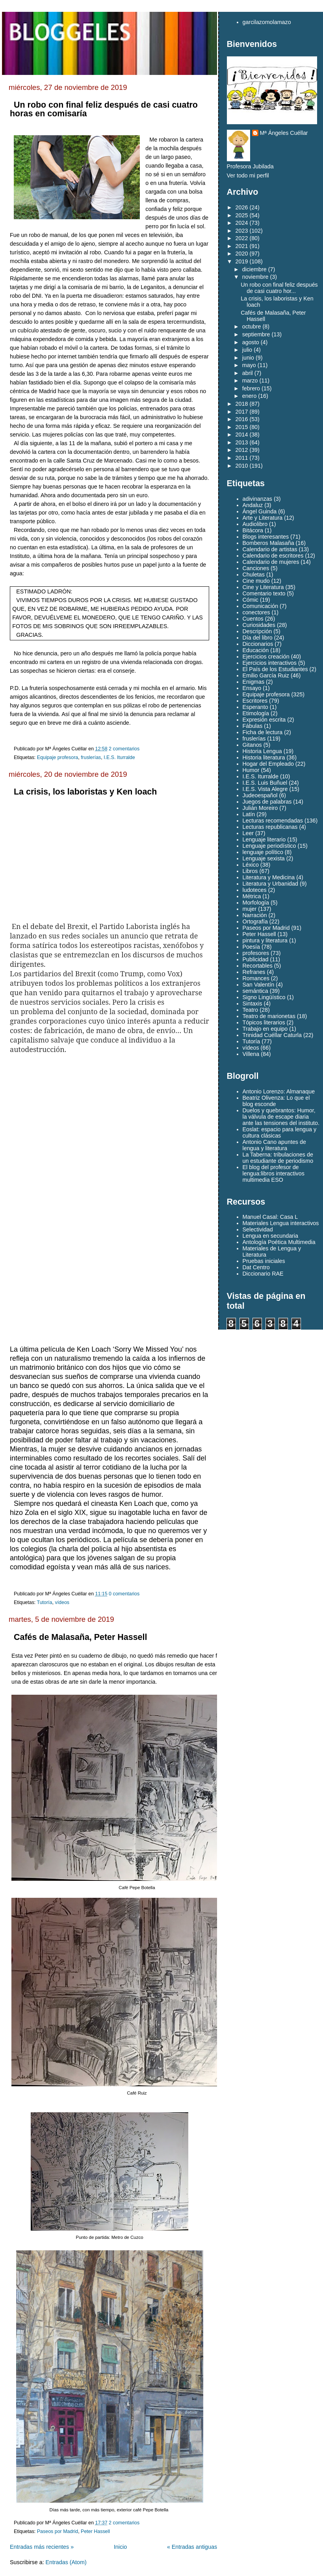 The width and height of the screenshot is (323, 2576). Describe the element at coordinates (280, 1132) in the screenshot. I see `Eoslat: espacio para lengua y cultura clásicas` at that location.